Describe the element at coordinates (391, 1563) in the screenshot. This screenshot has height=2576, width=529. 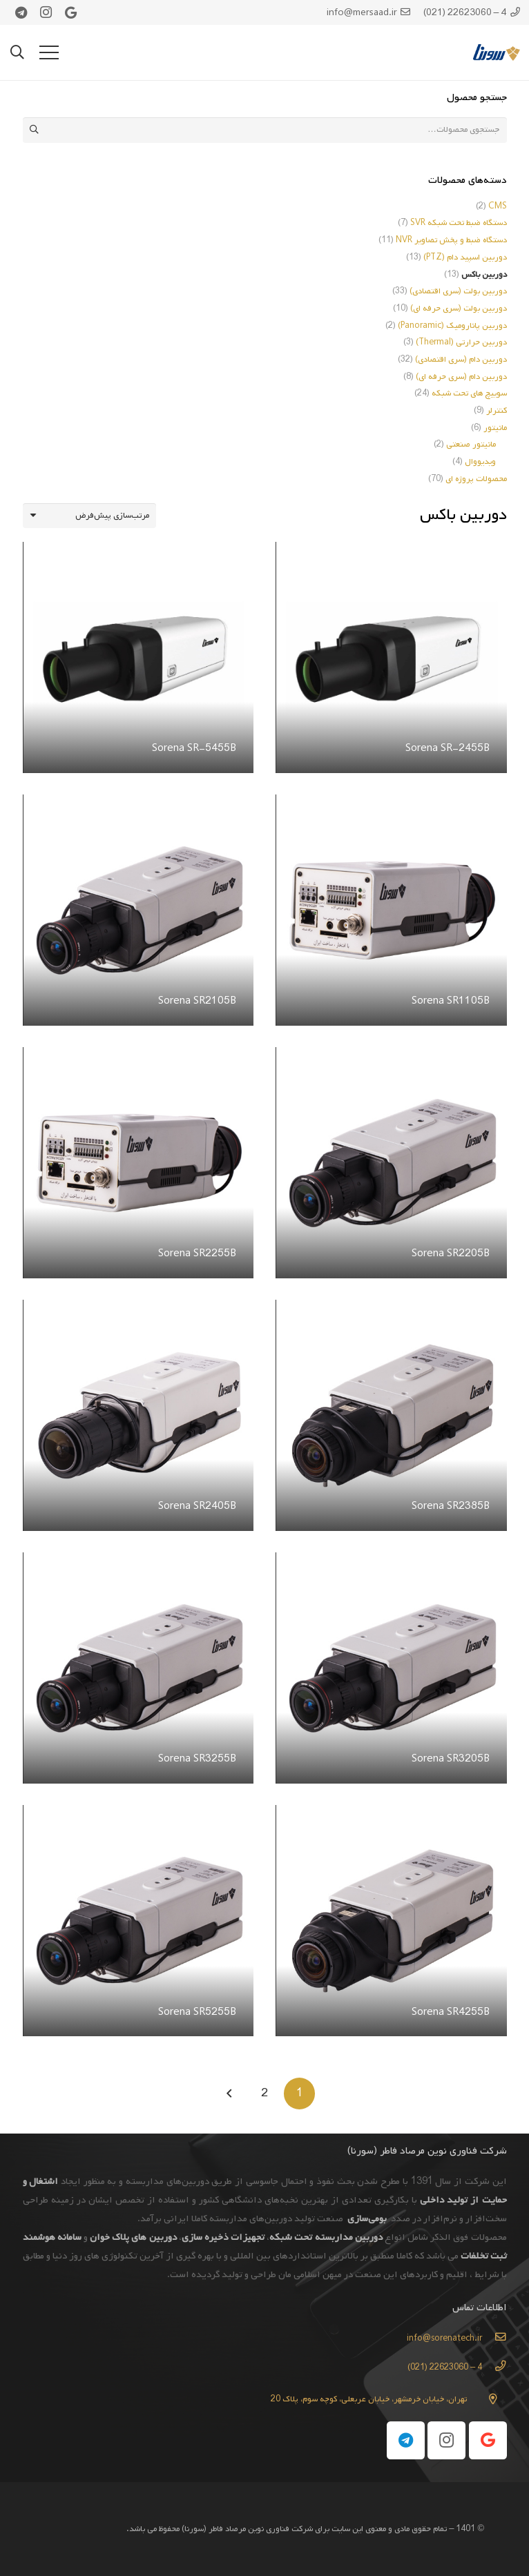
I see `[Sorena SR3205B]` at that location.